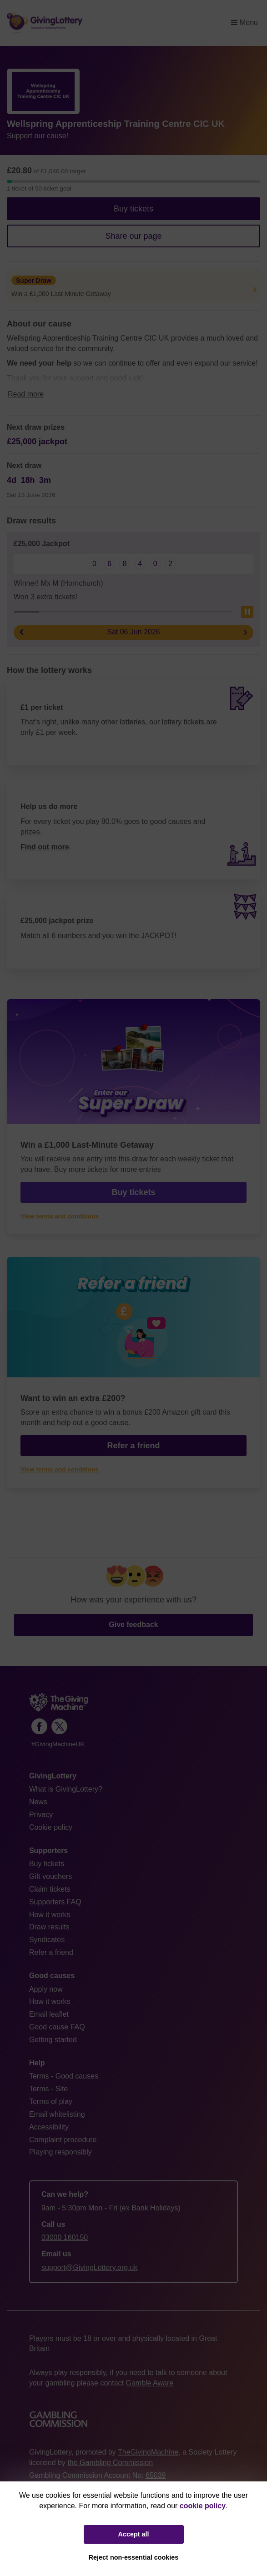 This screenshot has height=2576, width=267. What do you see at coordinates (133, 1624) in the screenshot?
I see `Give feedback` at bounding box center [133, 1624].